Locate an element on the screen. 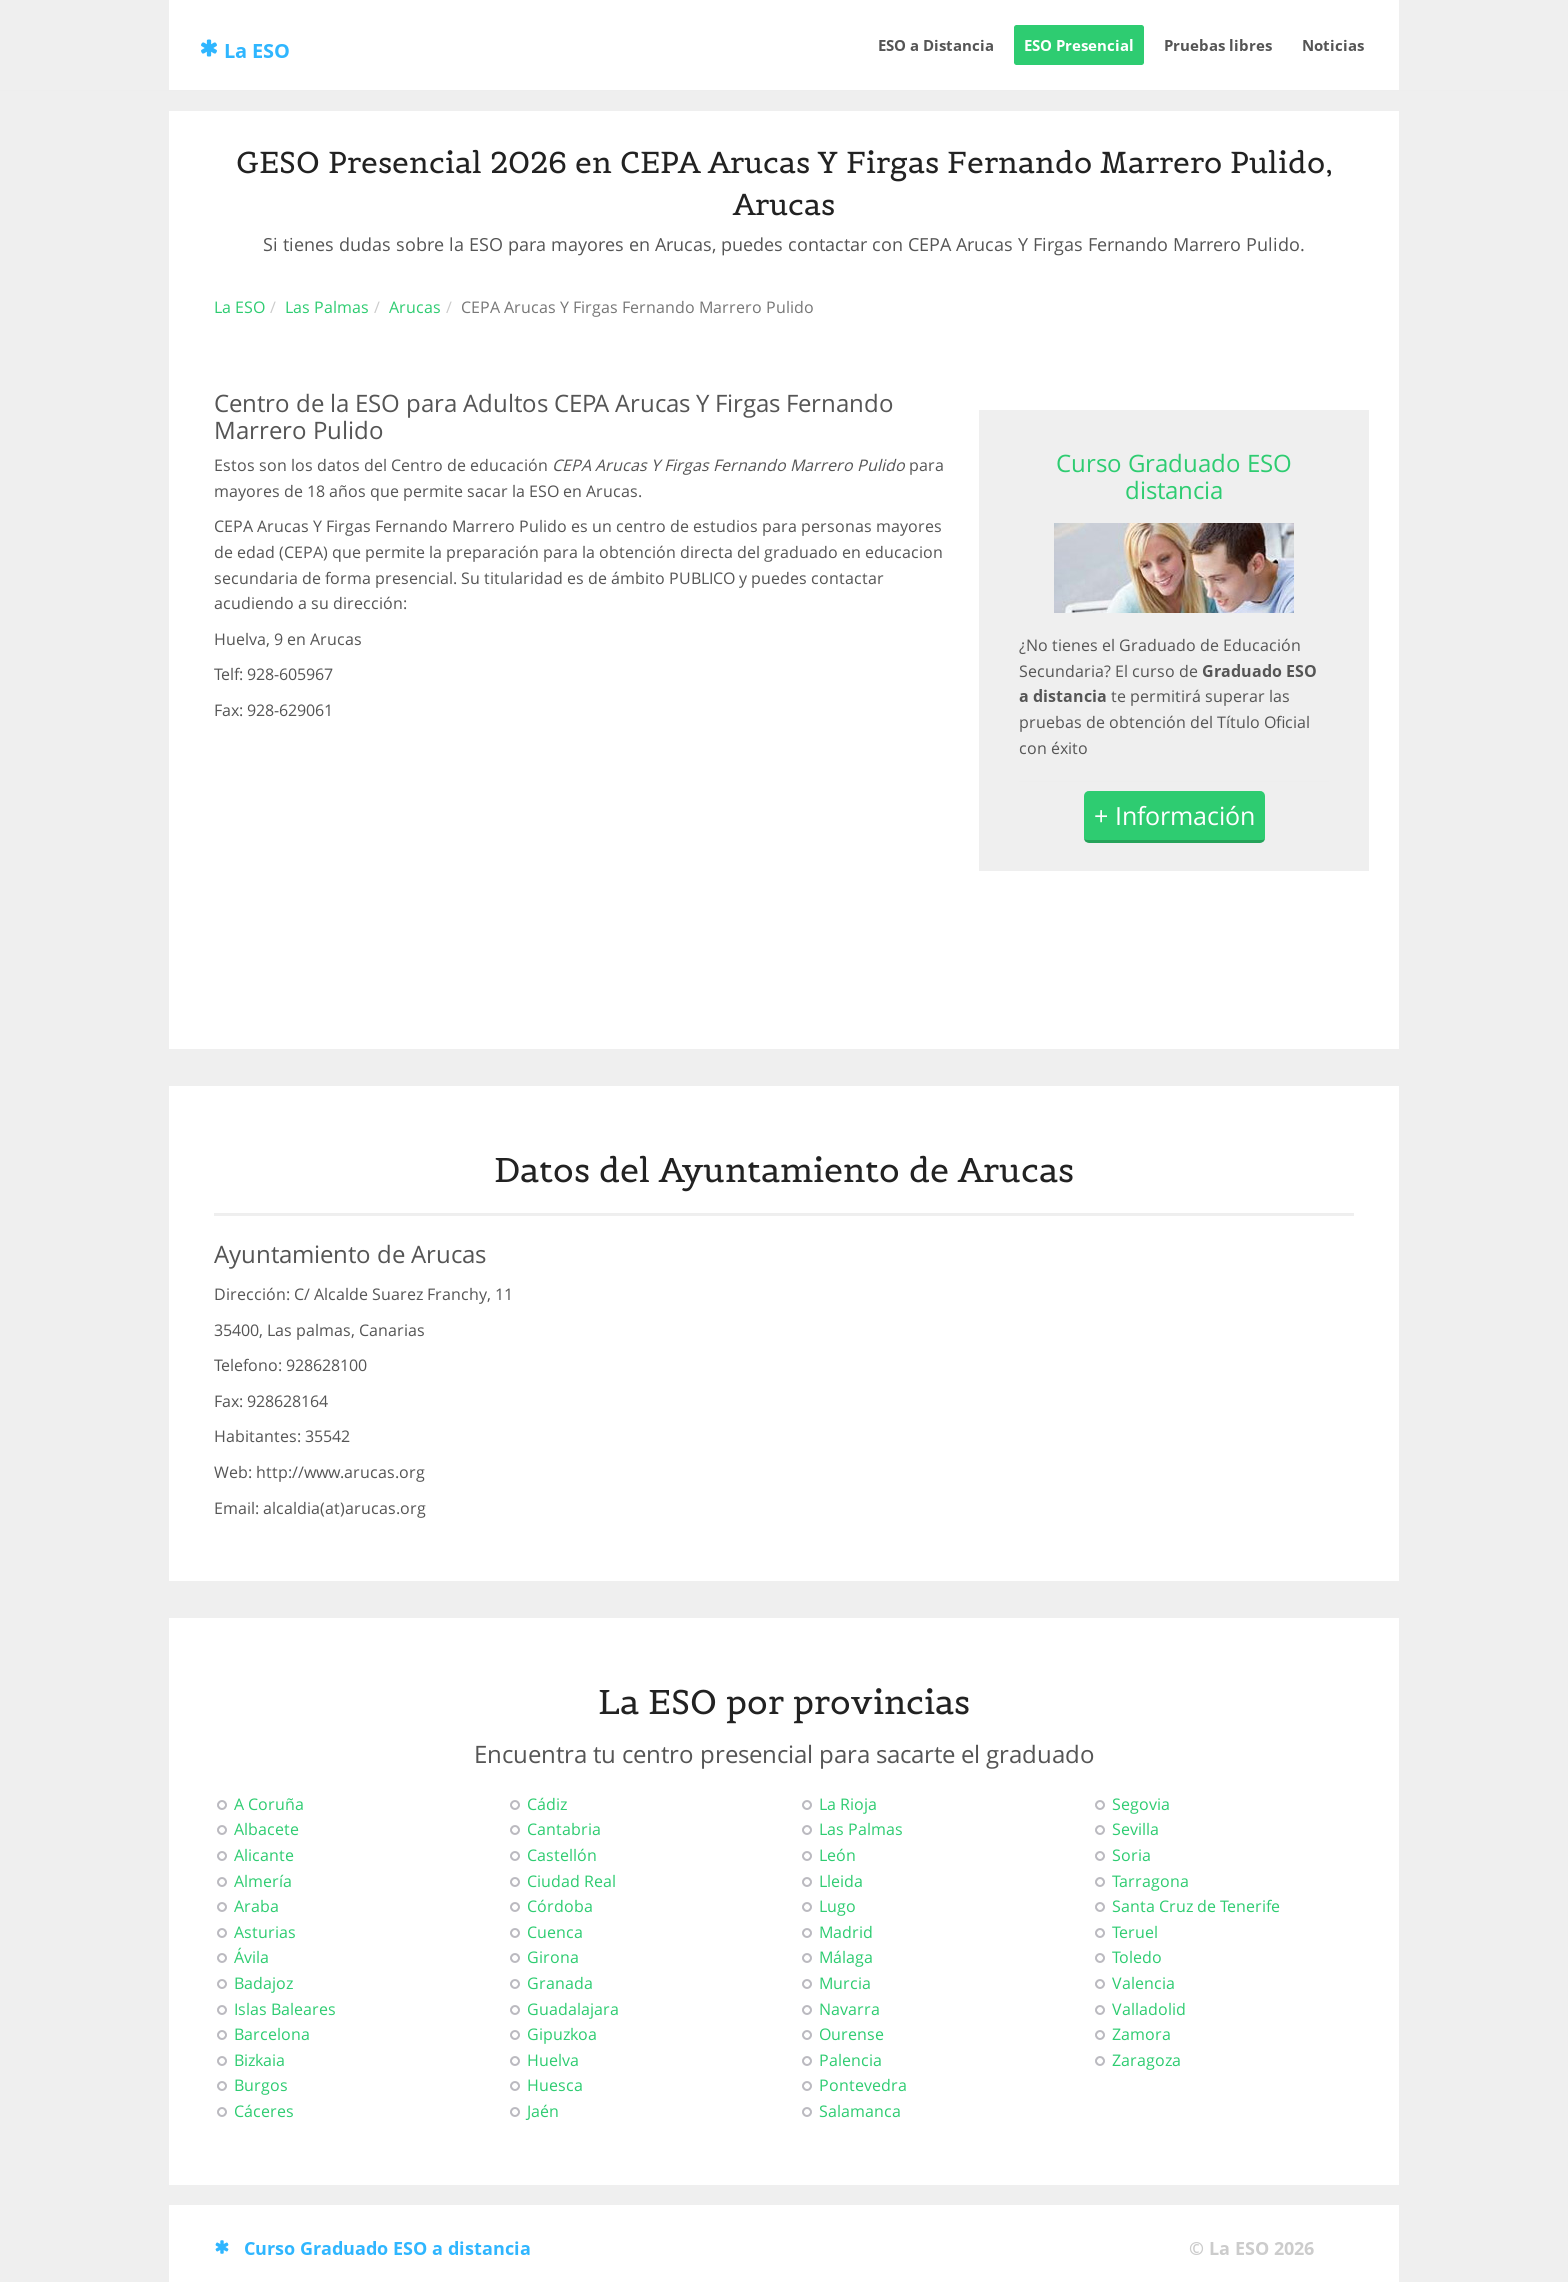  Sevilla is located at coordinates (1135, 1829).